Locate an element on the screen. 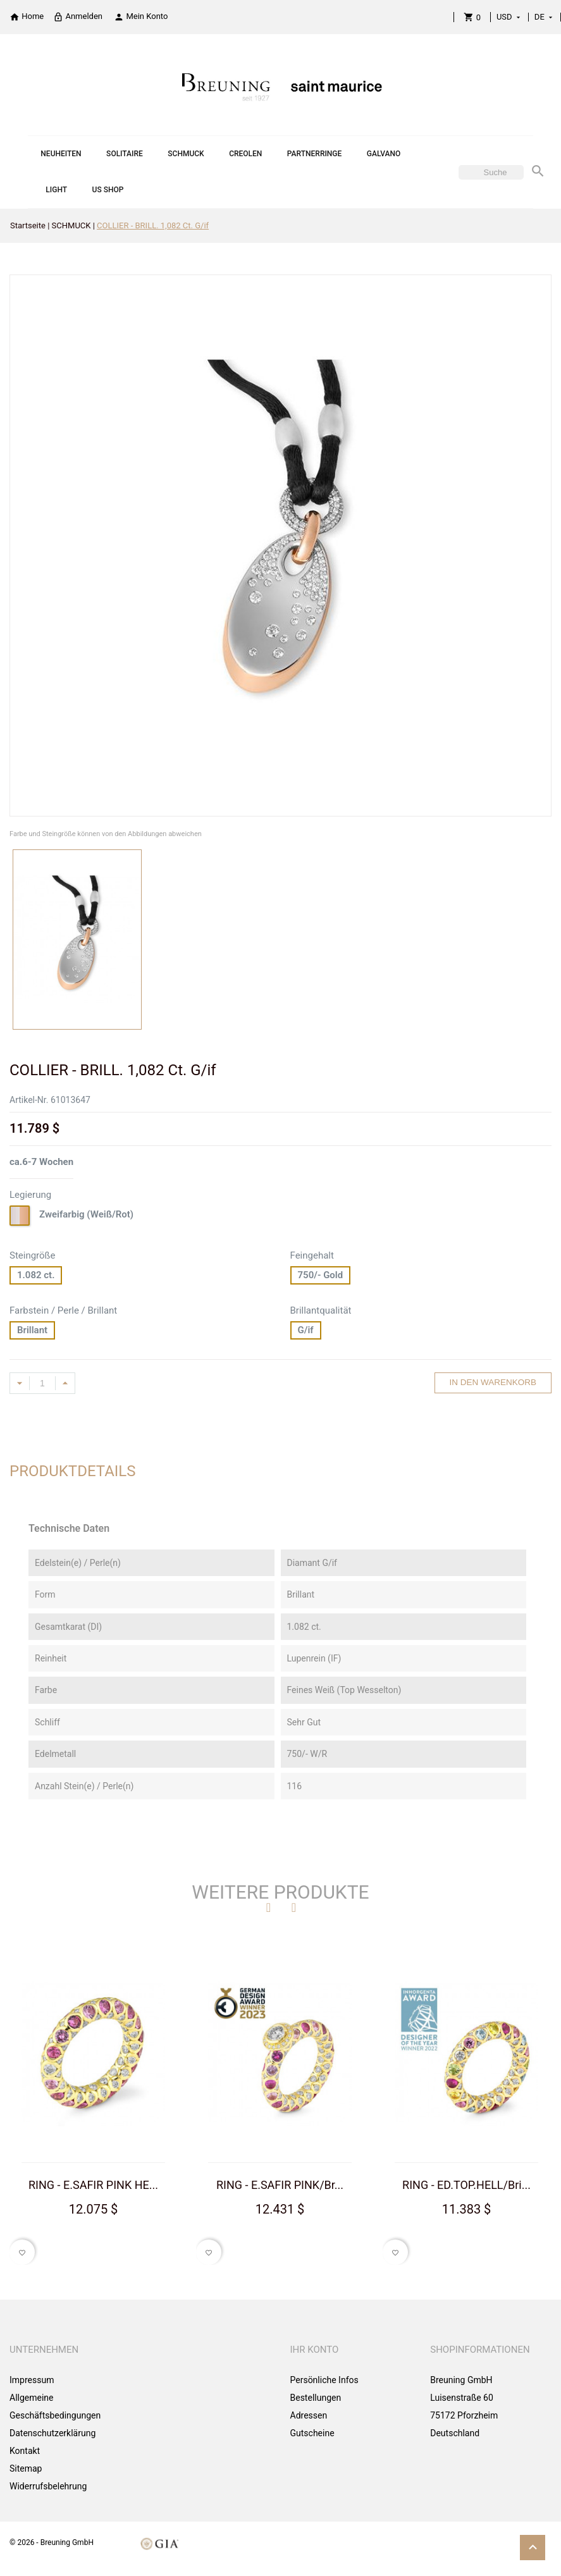  NEUHEITEN is located at coordinates (60, 153).